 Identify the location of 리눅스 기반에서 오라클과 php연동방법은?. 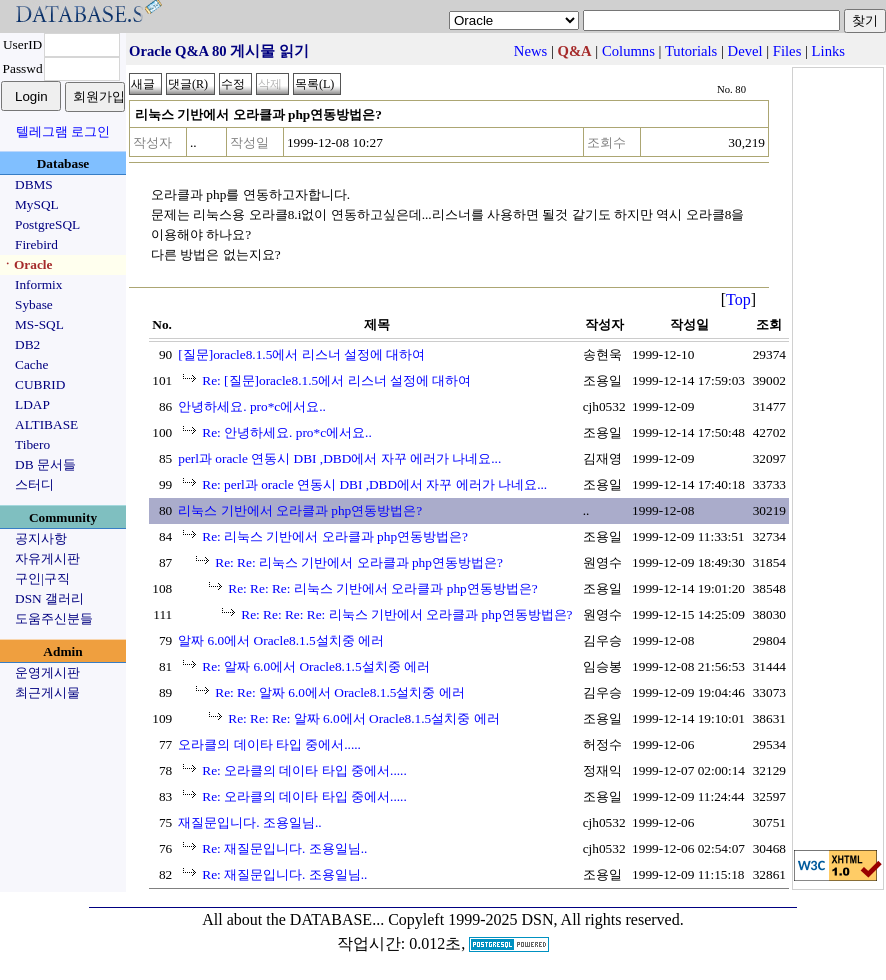
(300, 510).